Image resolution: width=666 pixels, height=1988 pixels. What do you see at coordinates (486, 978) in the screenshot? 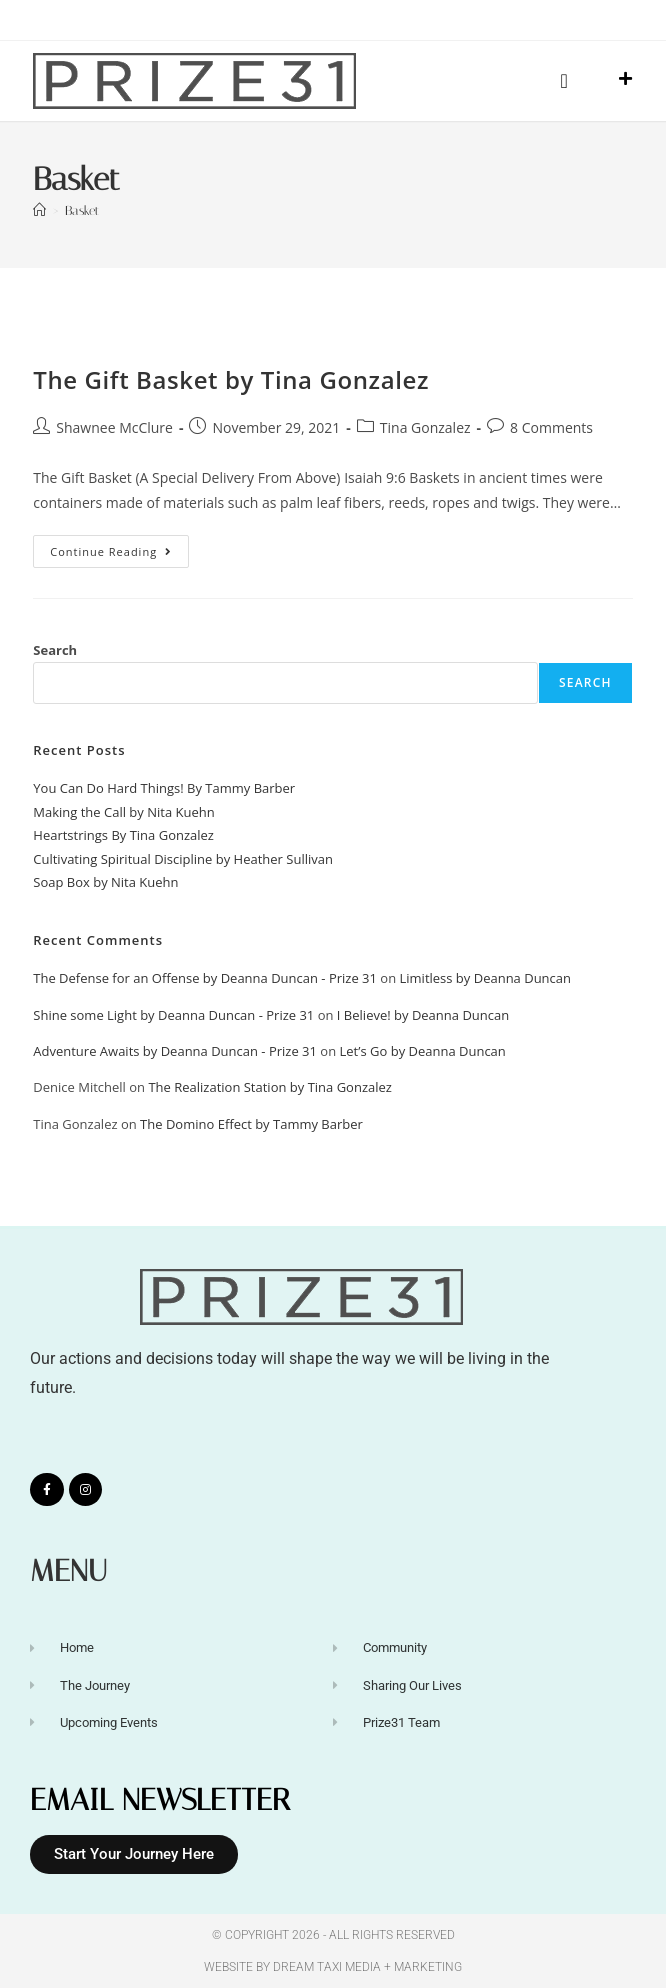
I see `Limitless by Deanna Duncan` at bounding box center [486, 978].